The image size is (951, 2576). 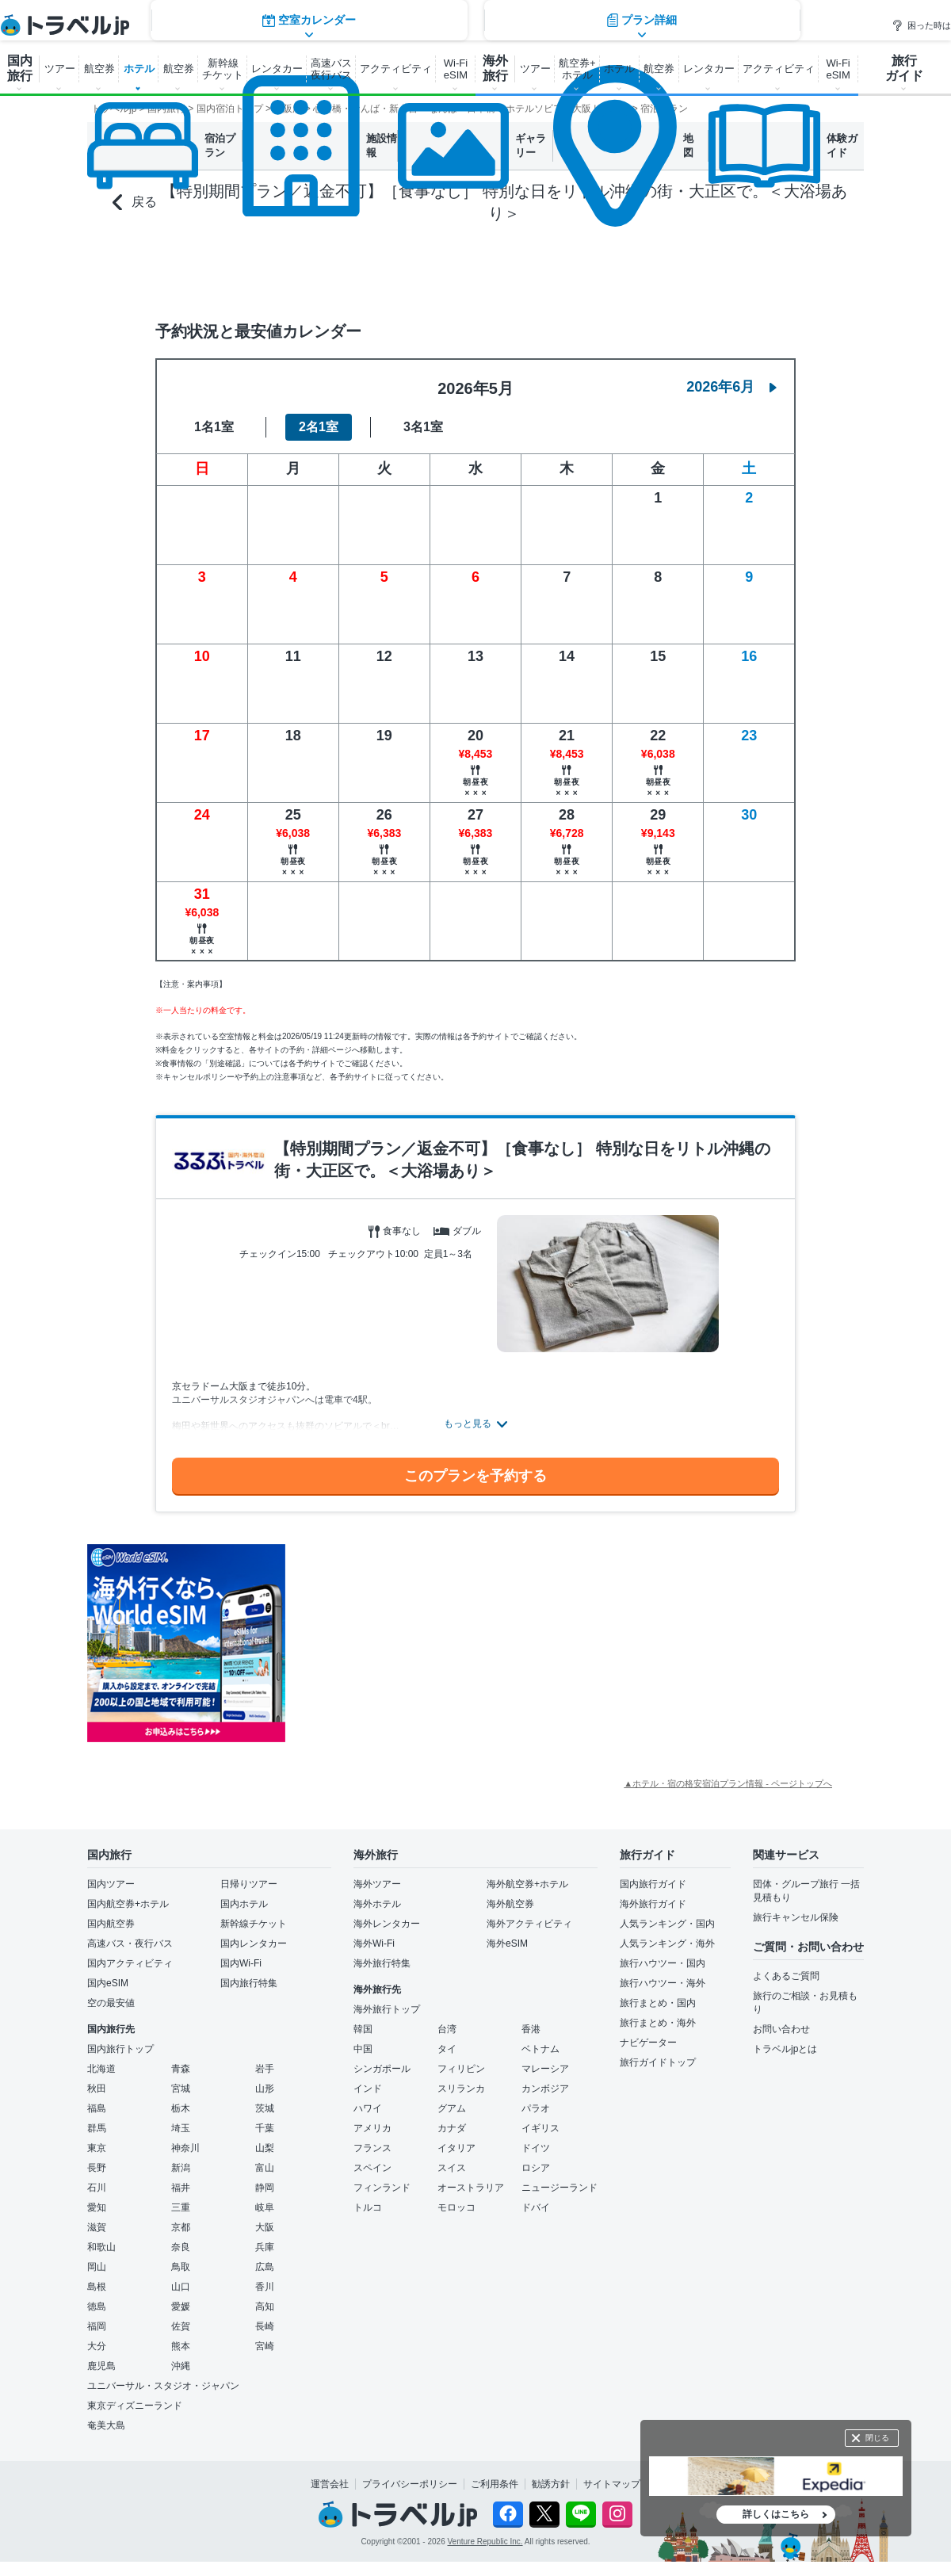 What do you see at coordinates (530, 2029) in the screenshot?
I see `香港` at bounding box center [530, 2029].